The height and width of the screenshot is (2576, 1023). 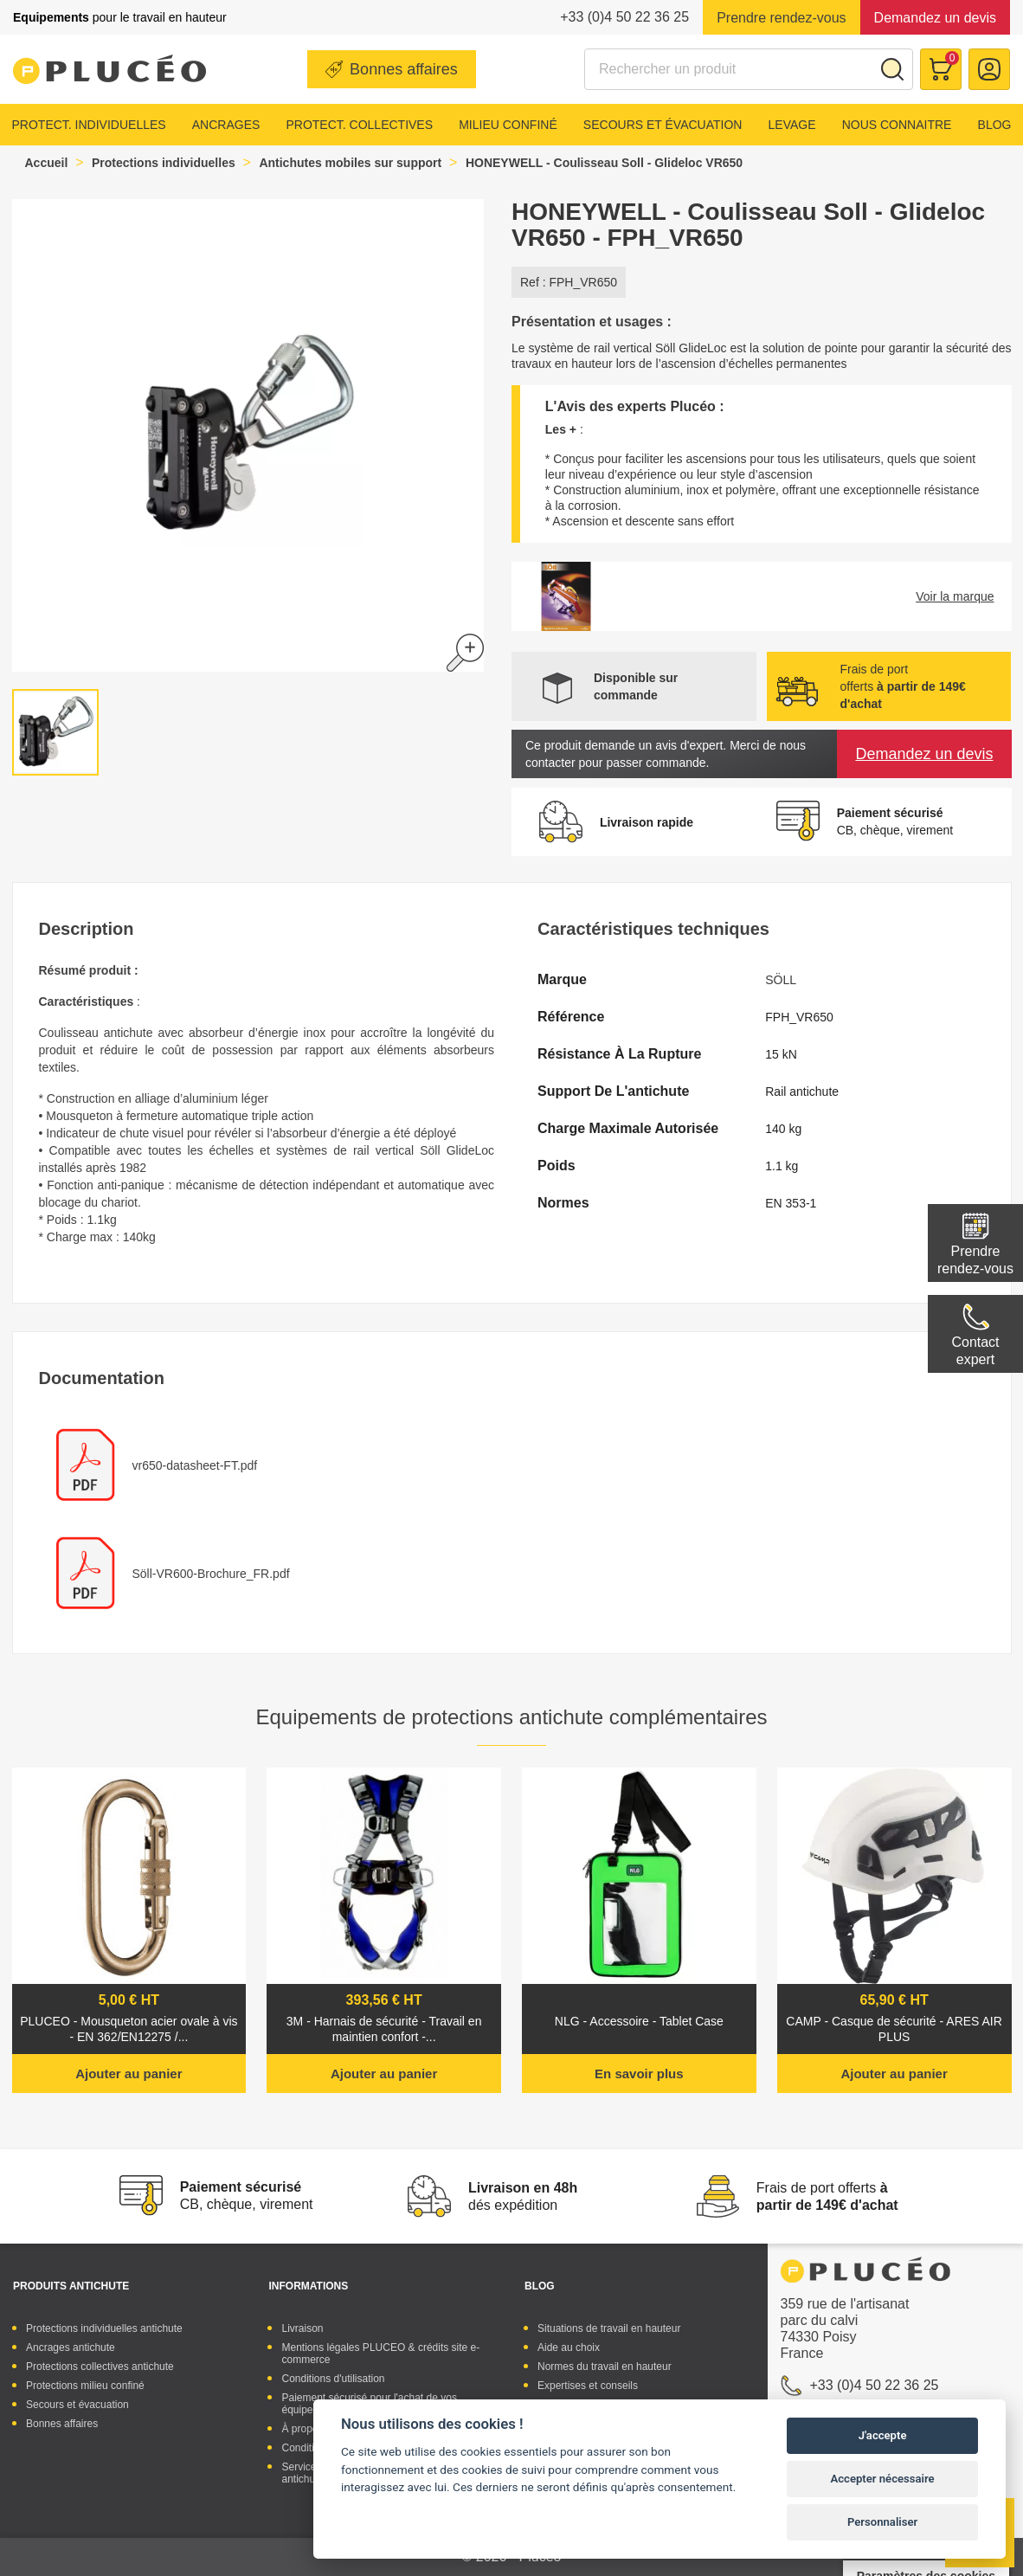 I want to click on Aide au choix, so click(x=568, y=2347).